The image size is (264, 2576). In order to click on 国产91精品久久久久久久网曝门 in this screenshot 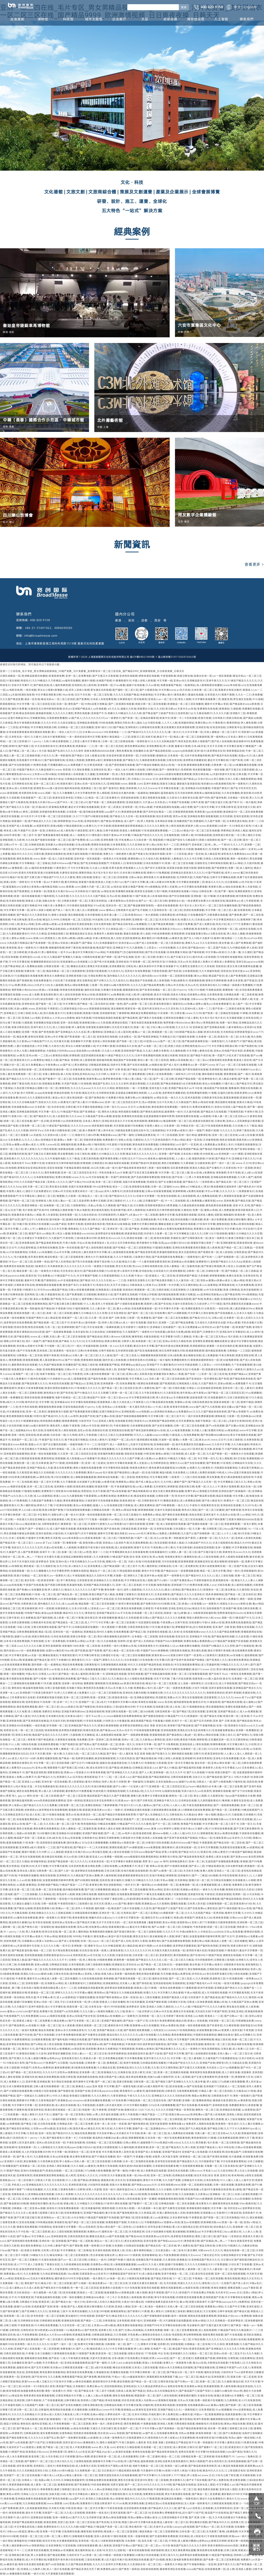, I will do `click(92, 1392)`.